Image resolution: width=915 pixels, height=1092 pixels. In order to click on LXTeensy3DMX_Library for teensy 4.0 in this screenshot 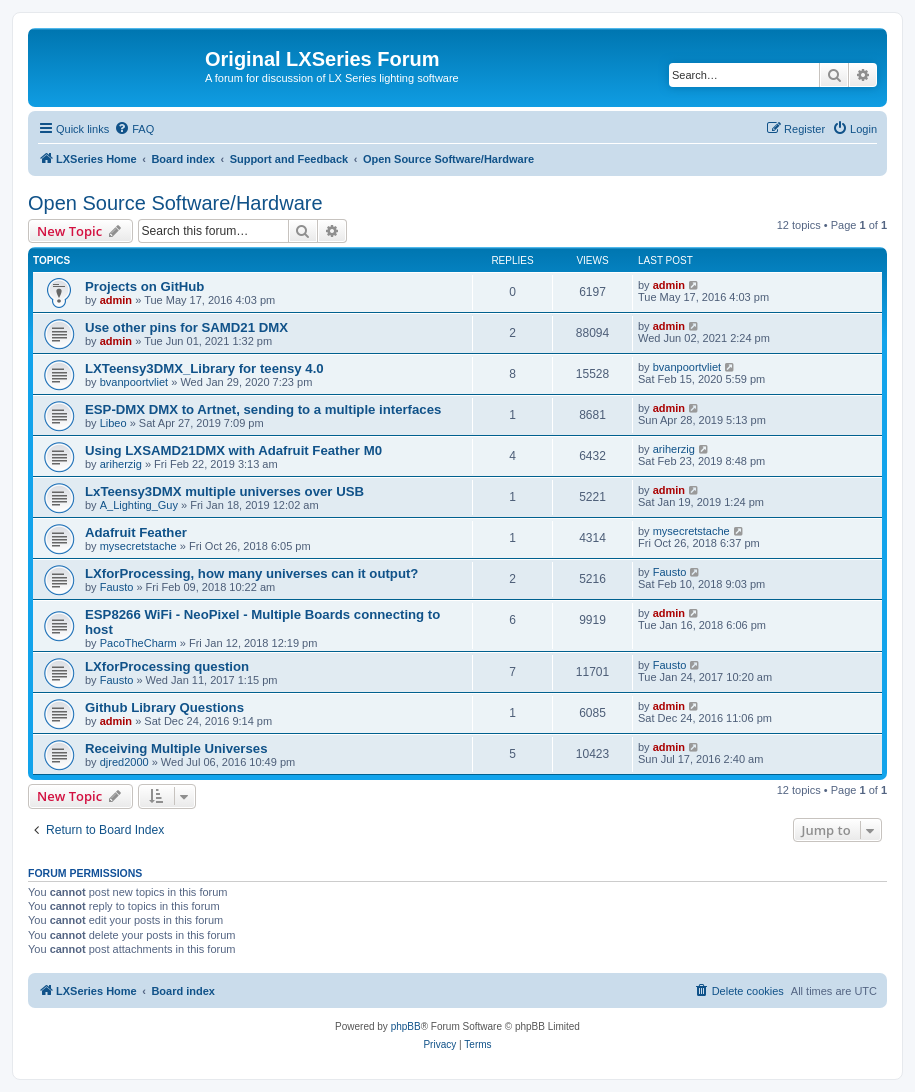, I will do `click(204, 368)`.